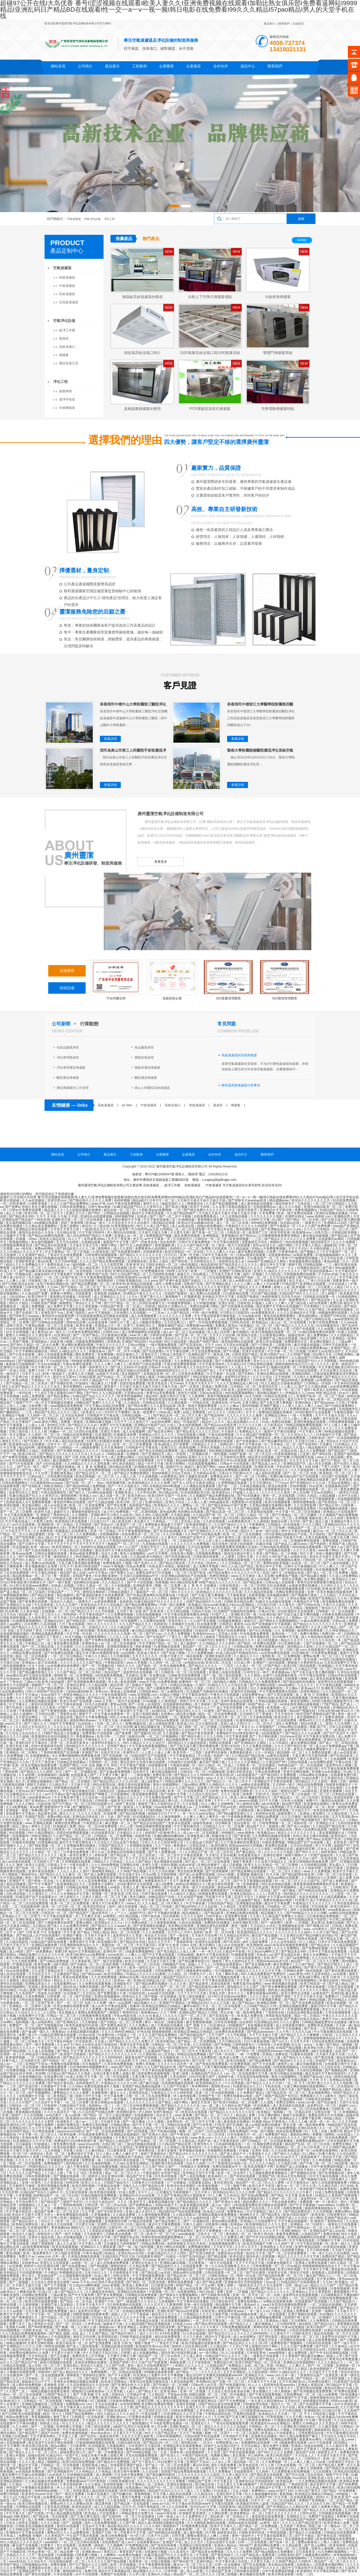 Image resolution: width=360 pixels, height=2576 pixels. I want to click on 91激情视频在线, so click(247, 1720).